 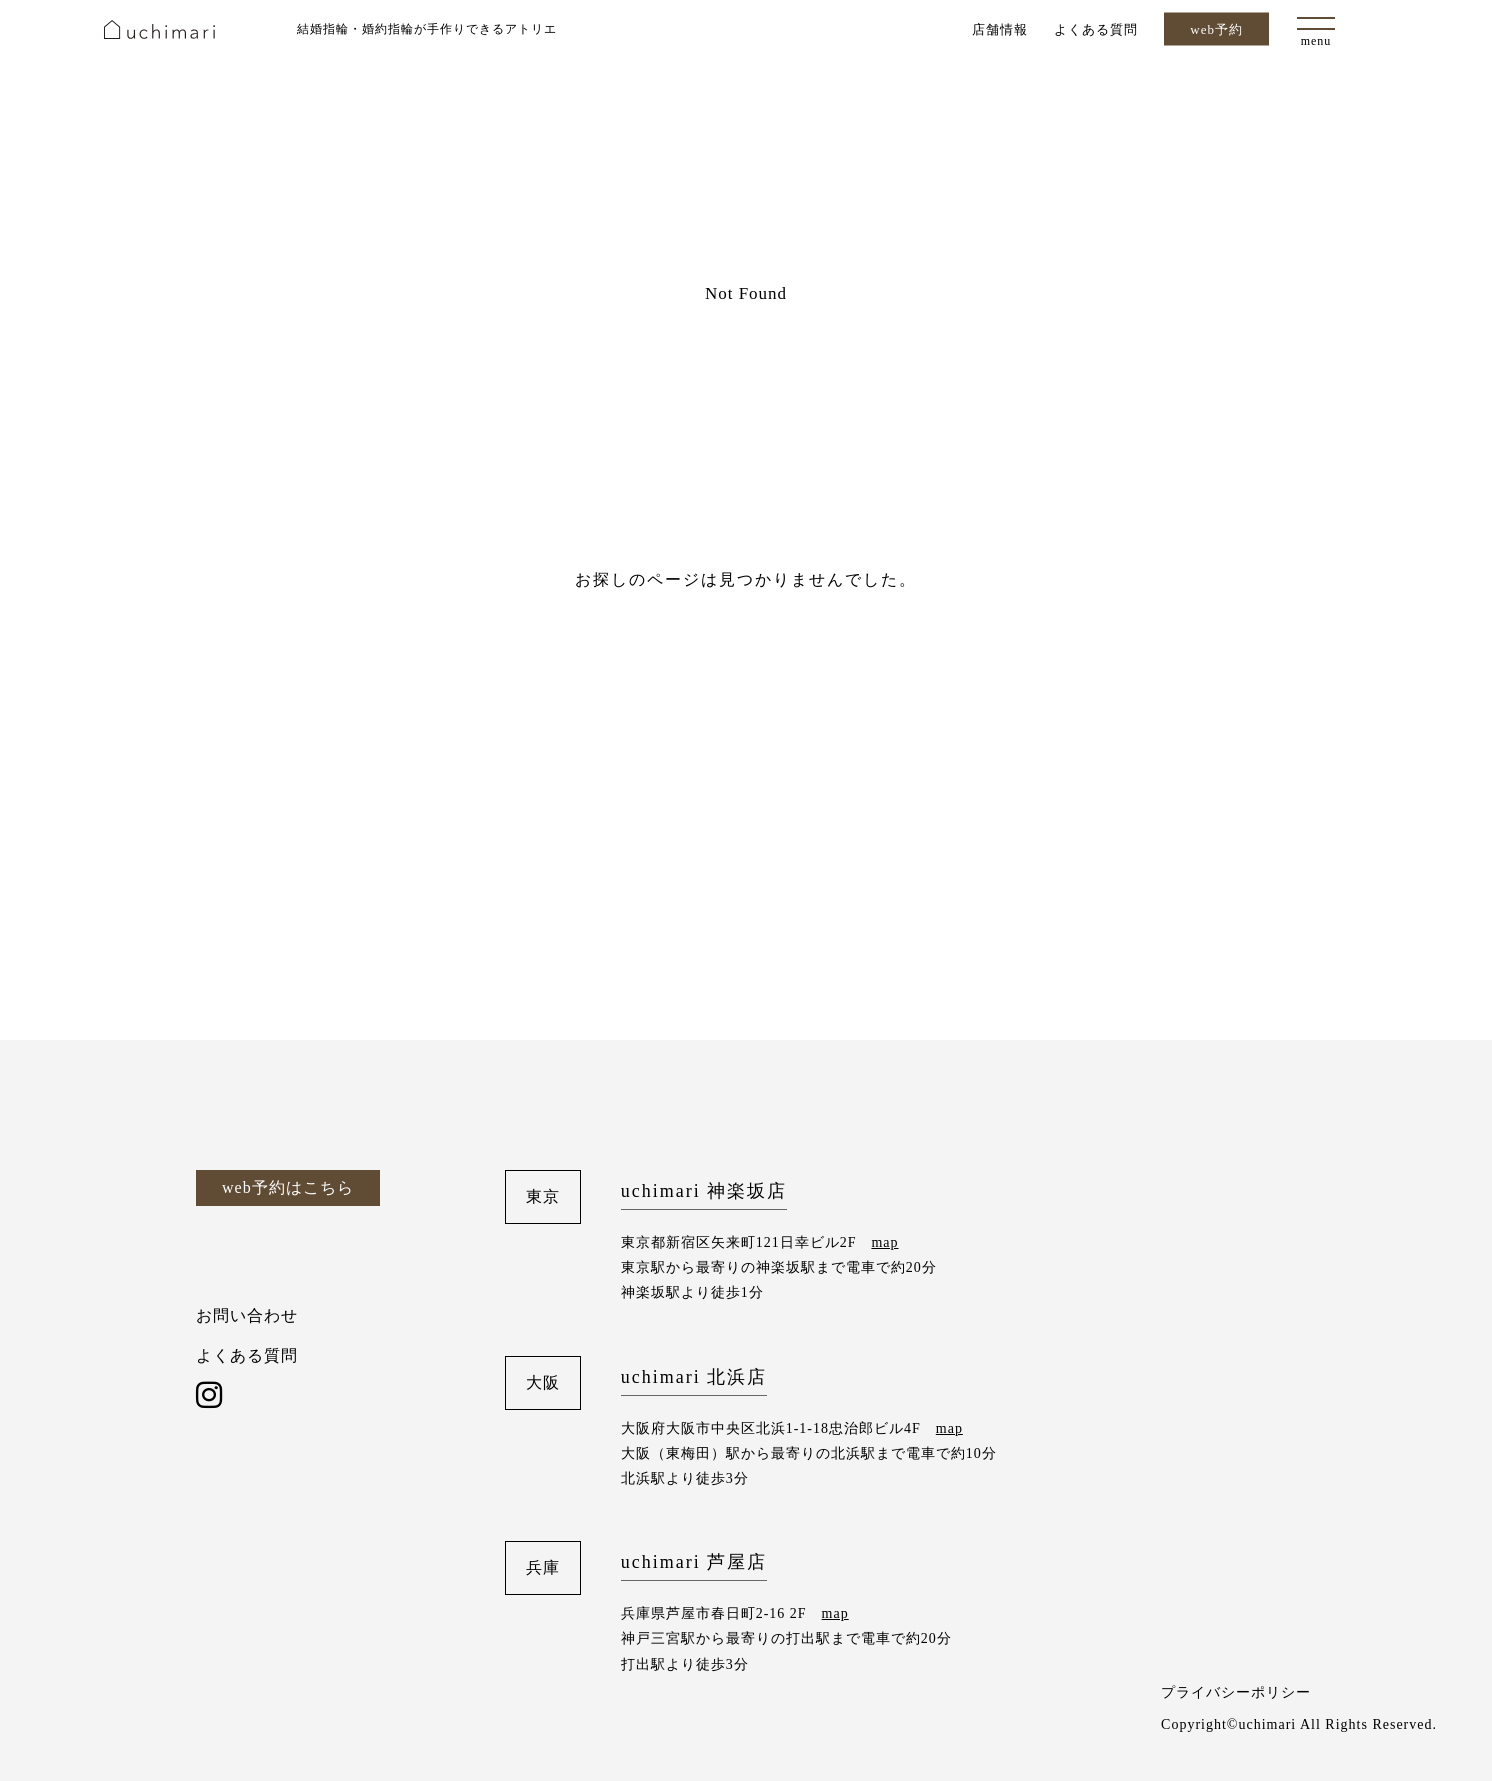 What do you see at coordinates (884, 1242) in the screenshot?
I see `map` at bounding box center [884, 1242].